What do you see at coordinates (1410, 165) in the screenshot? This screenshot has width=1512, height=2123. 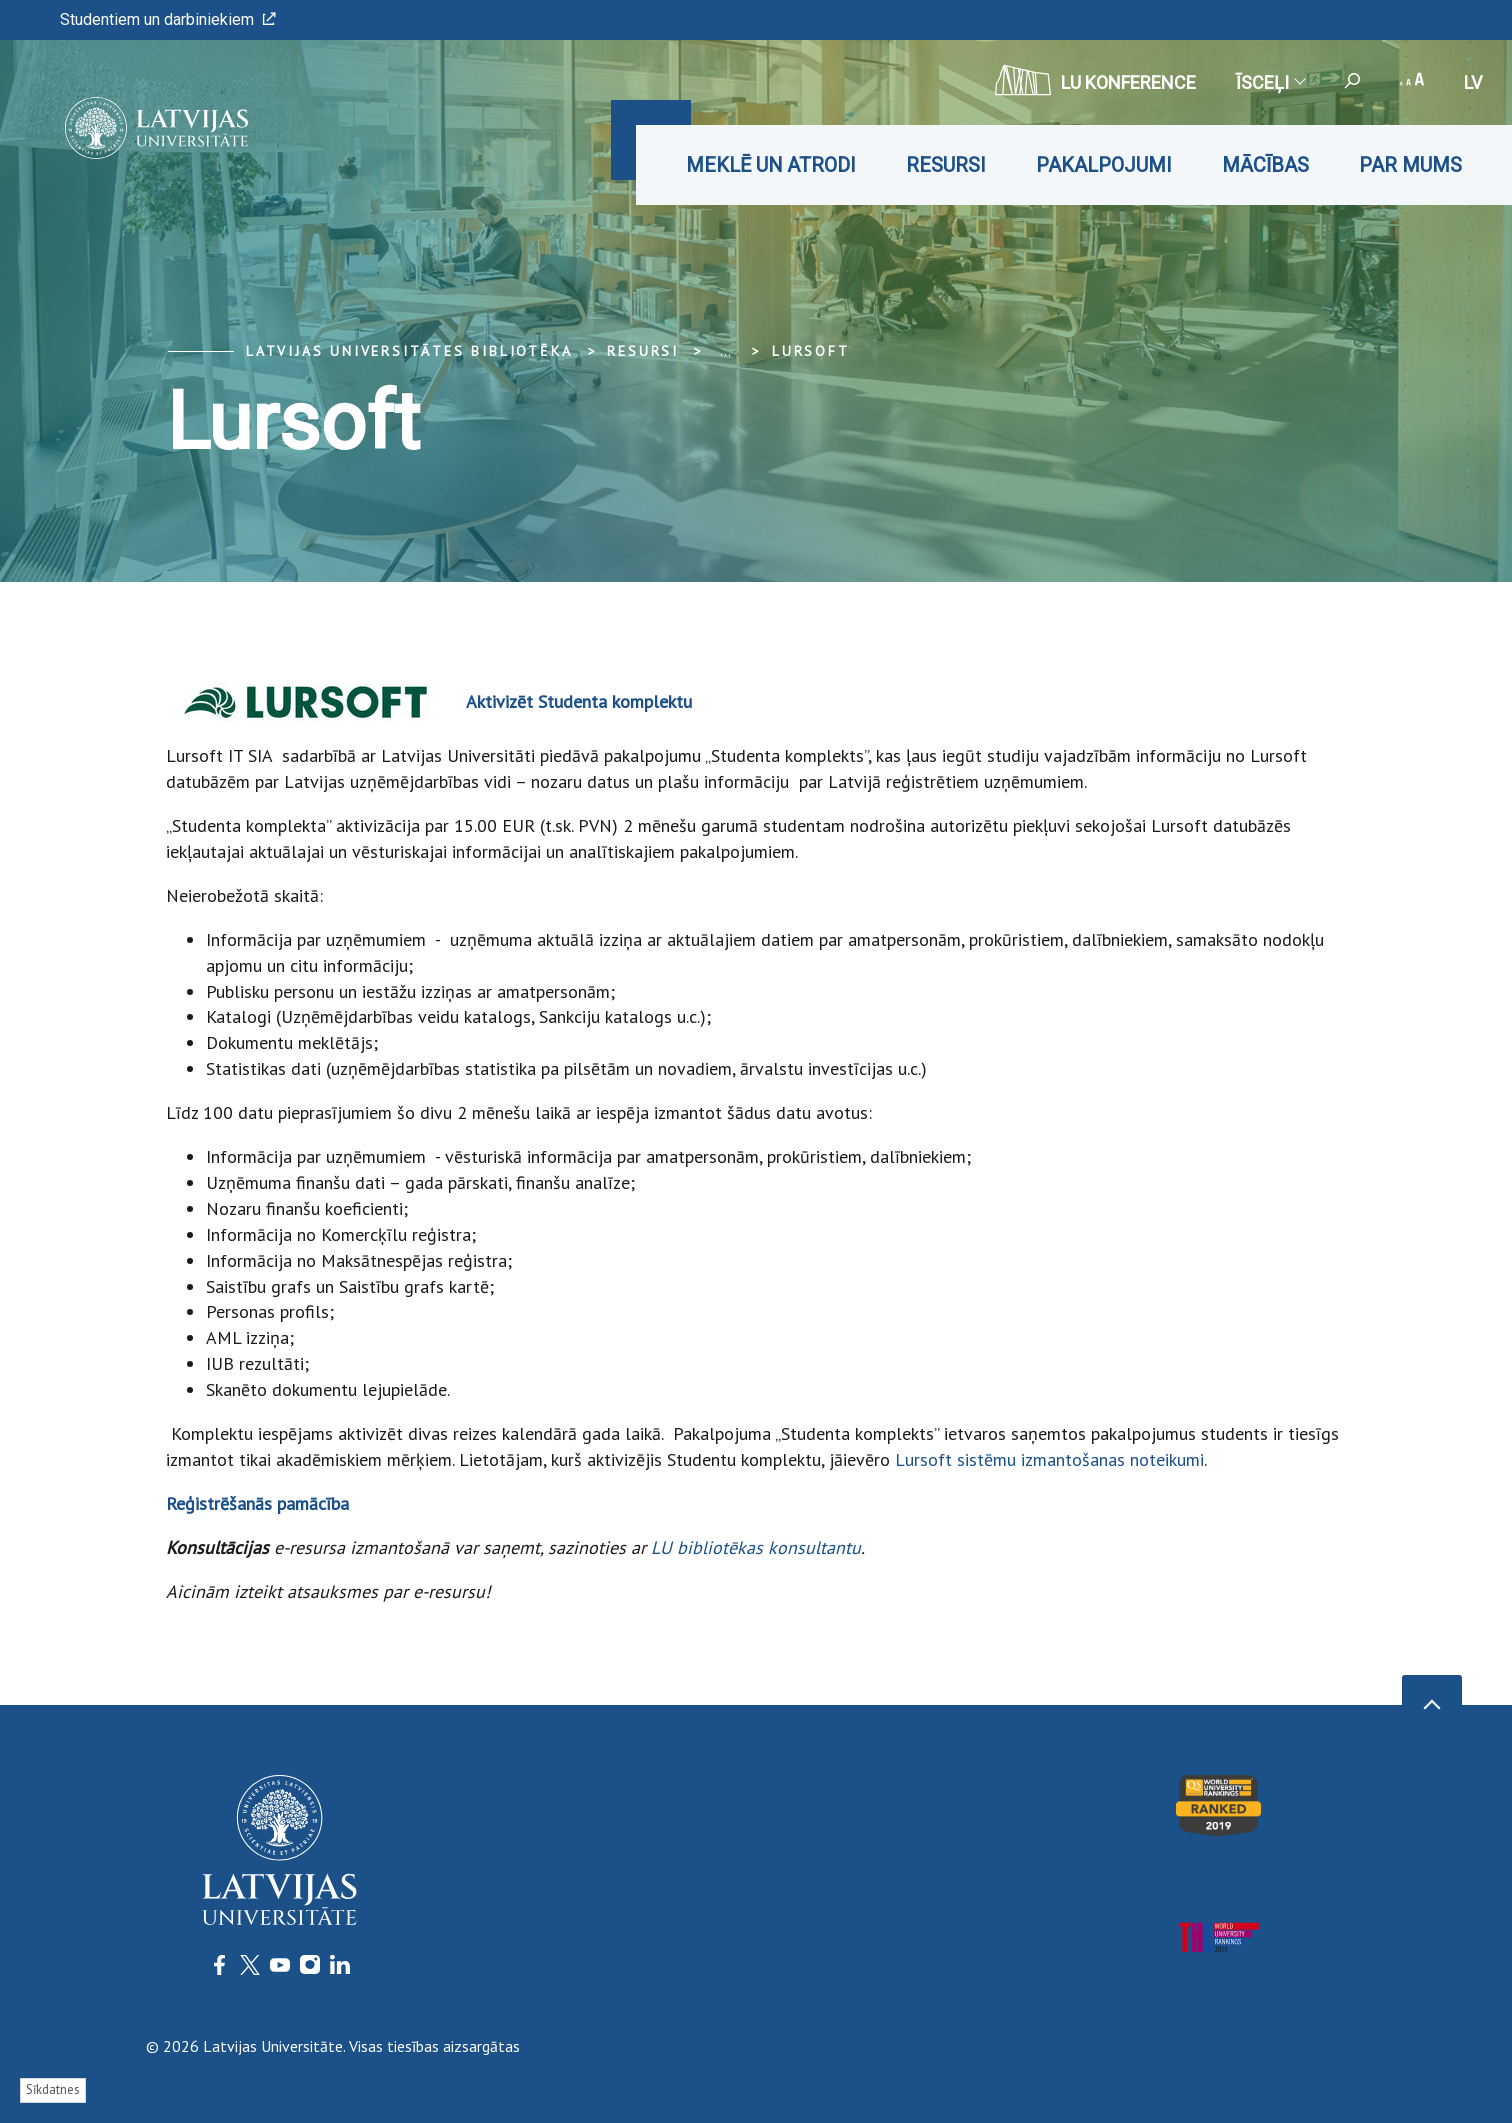 I see `Par mums` at bounding box center [1410, 165].